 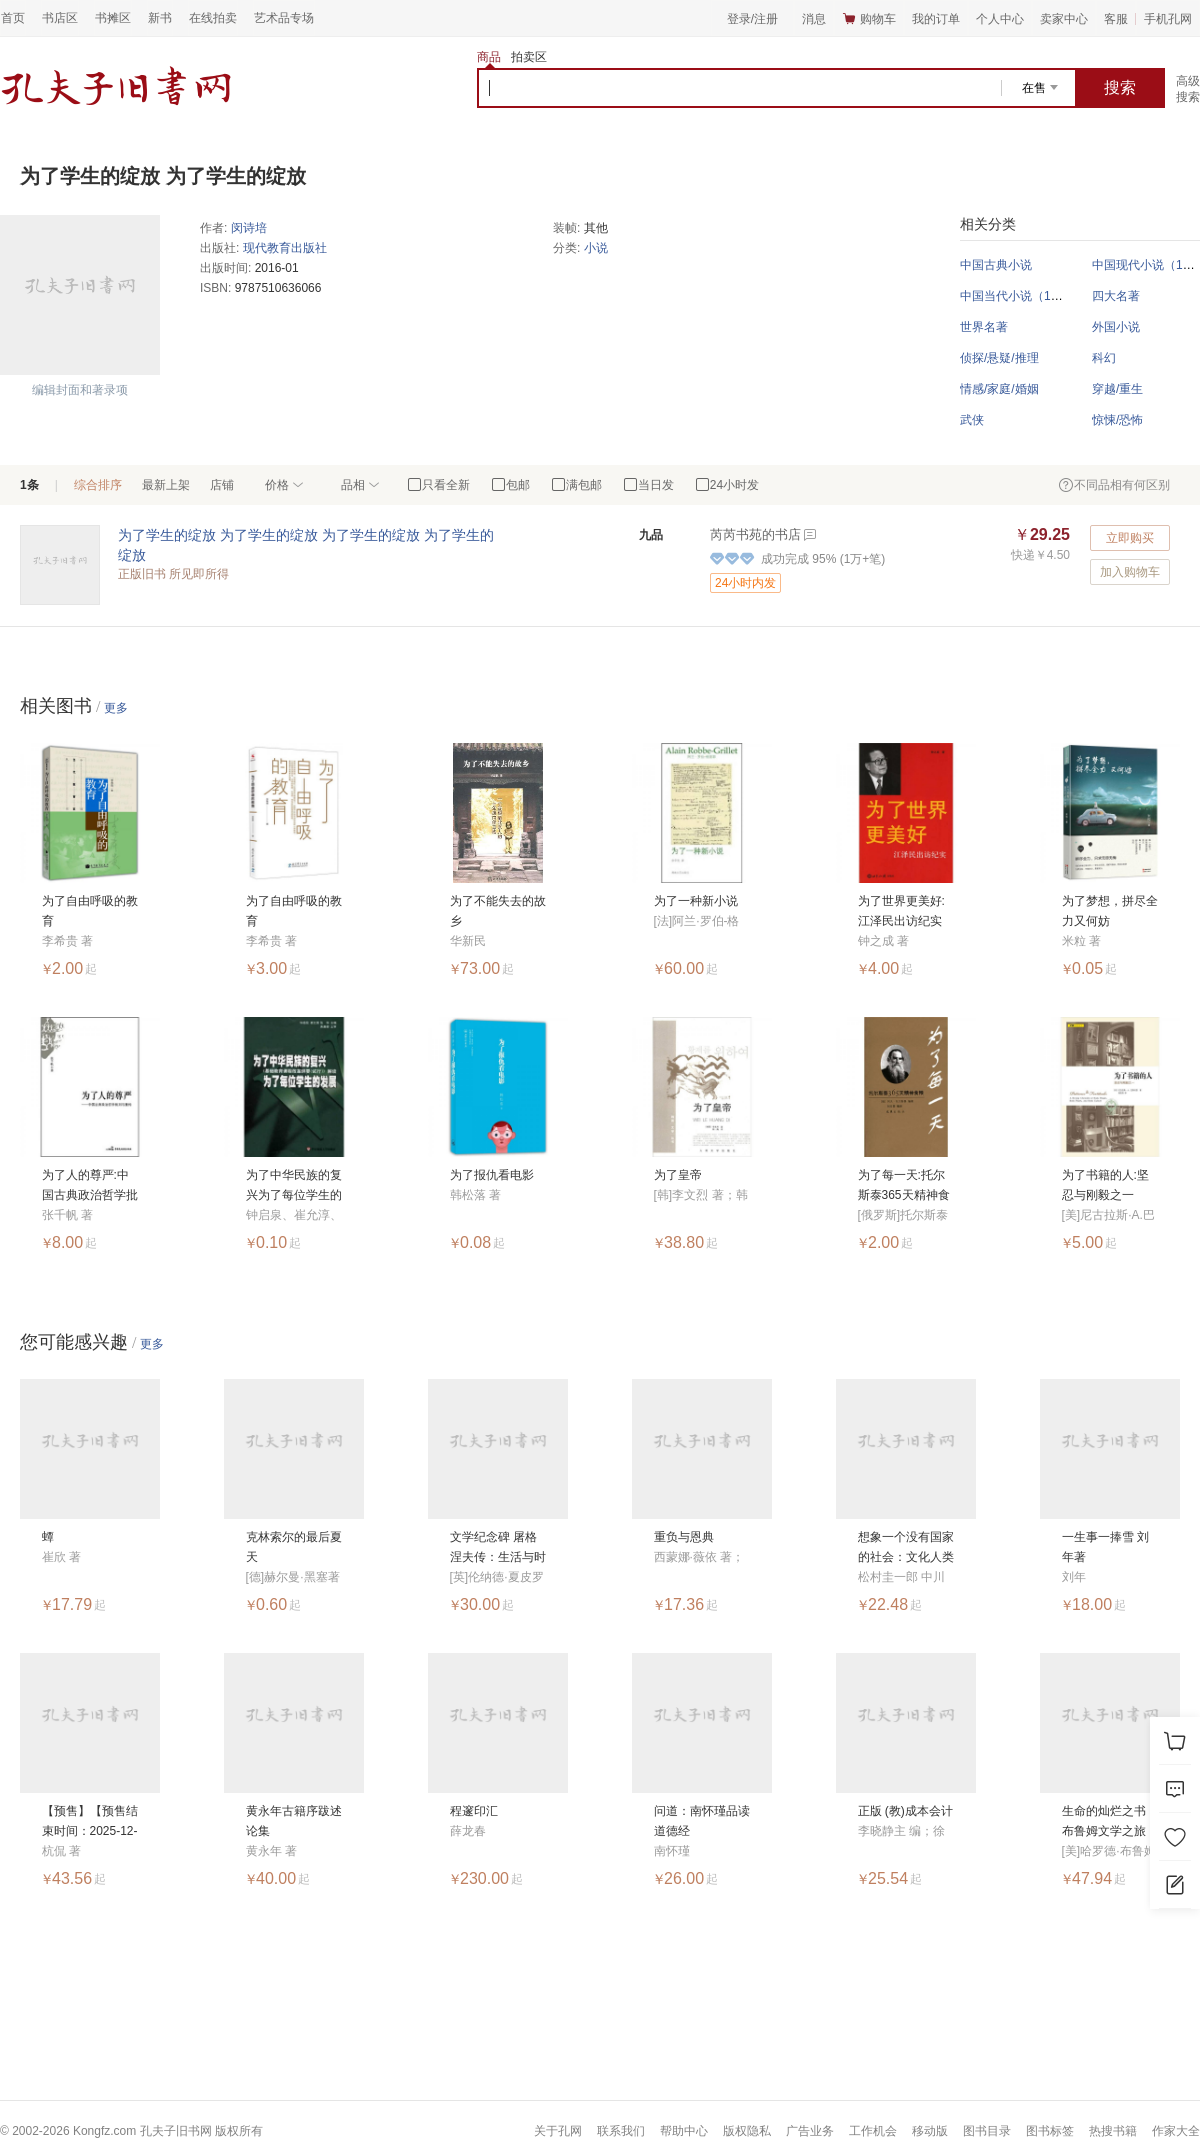 I want to click on 为了学生的绽放 为了学生的绽放 为了学生的绽放 为了学生的绽放, so click(x=306, y=545).